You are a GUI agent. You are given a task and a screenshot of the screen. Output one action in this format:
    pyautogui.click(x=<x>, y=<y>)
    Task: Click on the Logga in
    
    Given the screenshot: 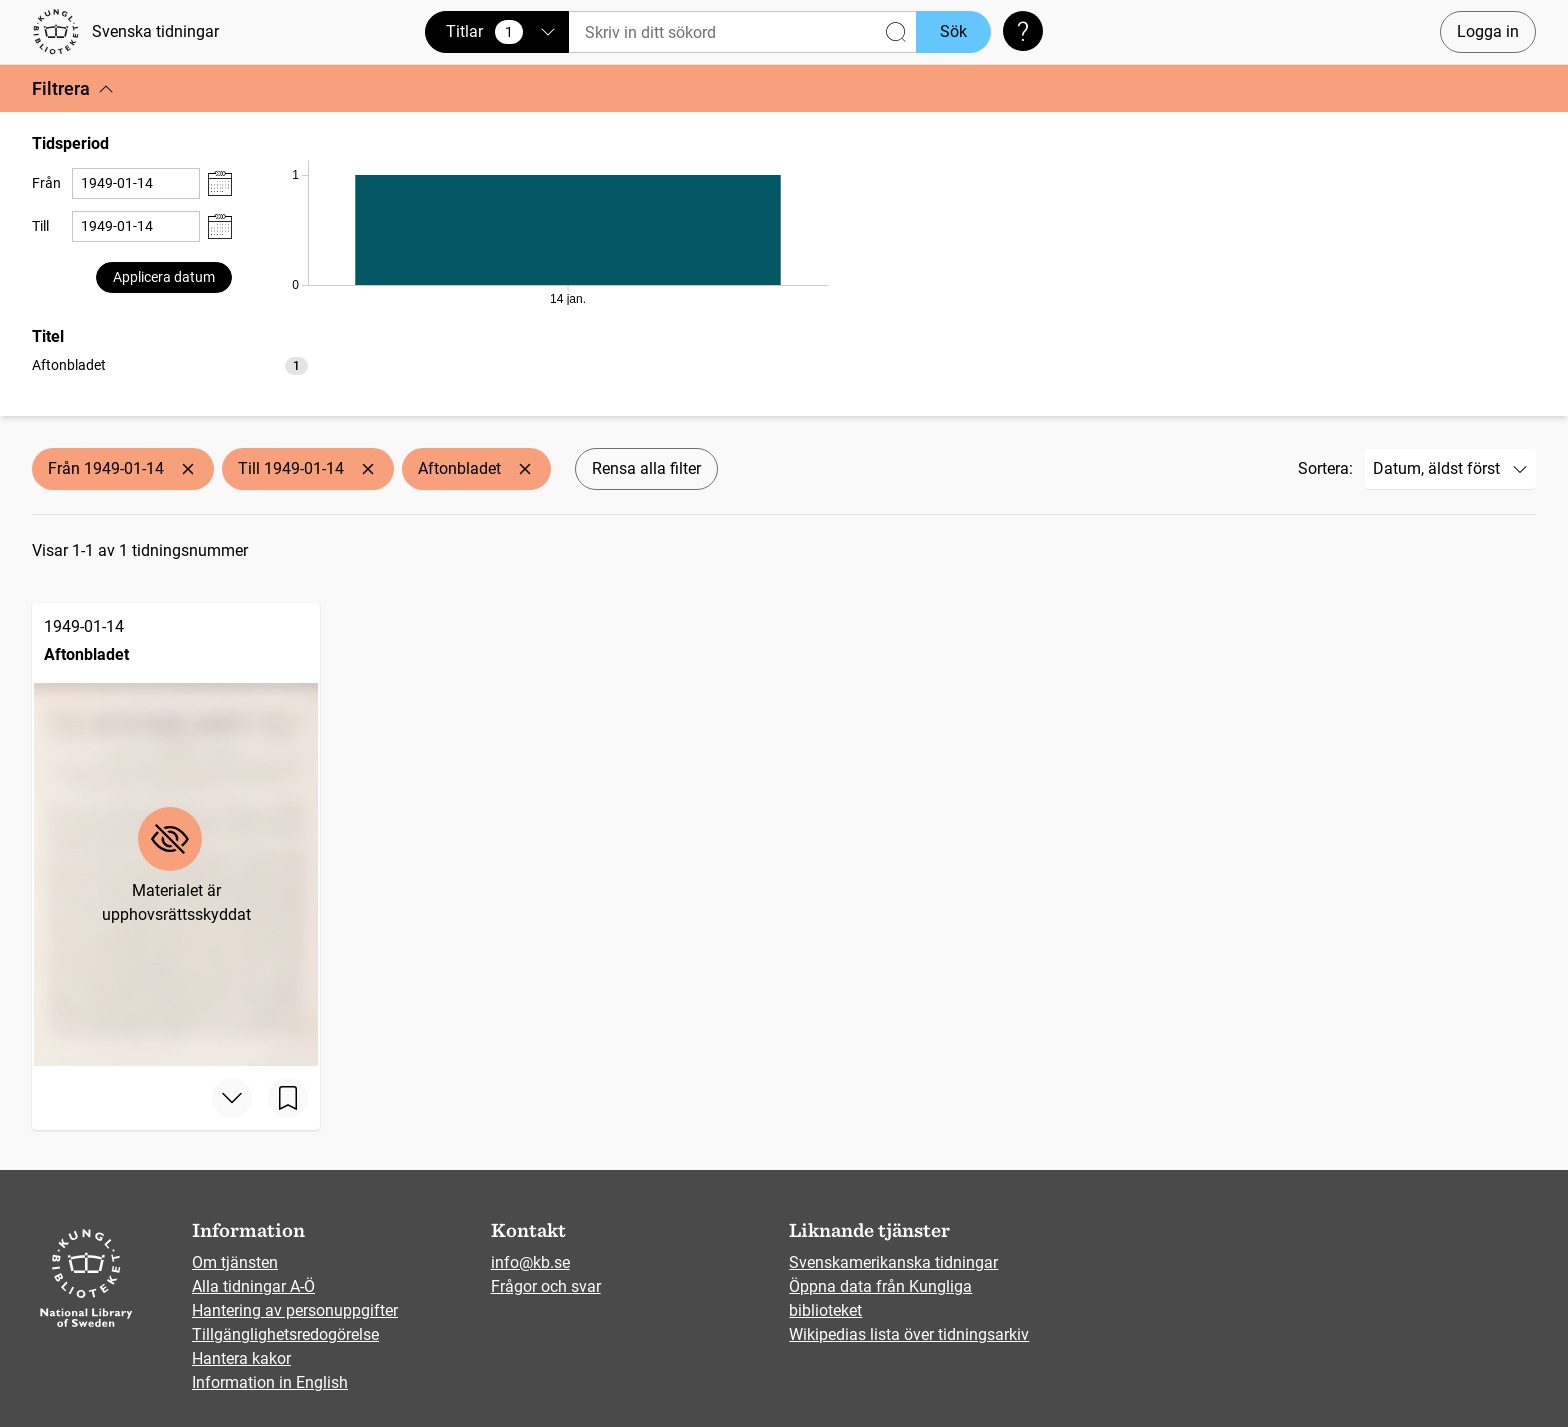 What is the action you would take?
    pyautogui.click(x=1488, y=31)
    